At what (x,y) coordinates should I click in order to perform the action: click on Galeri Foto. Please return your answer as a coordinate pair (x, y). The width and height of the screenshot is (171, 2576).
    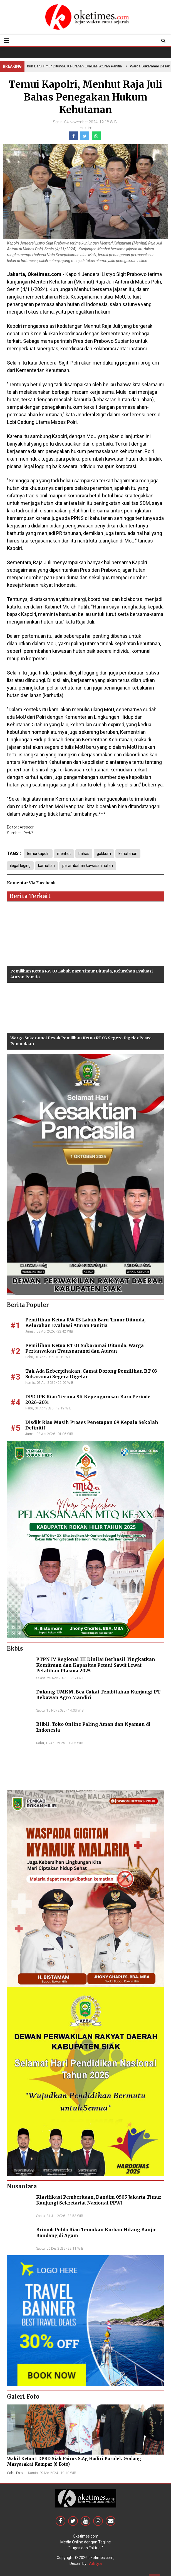
    Looking at the image, I should click on (15, 2473).